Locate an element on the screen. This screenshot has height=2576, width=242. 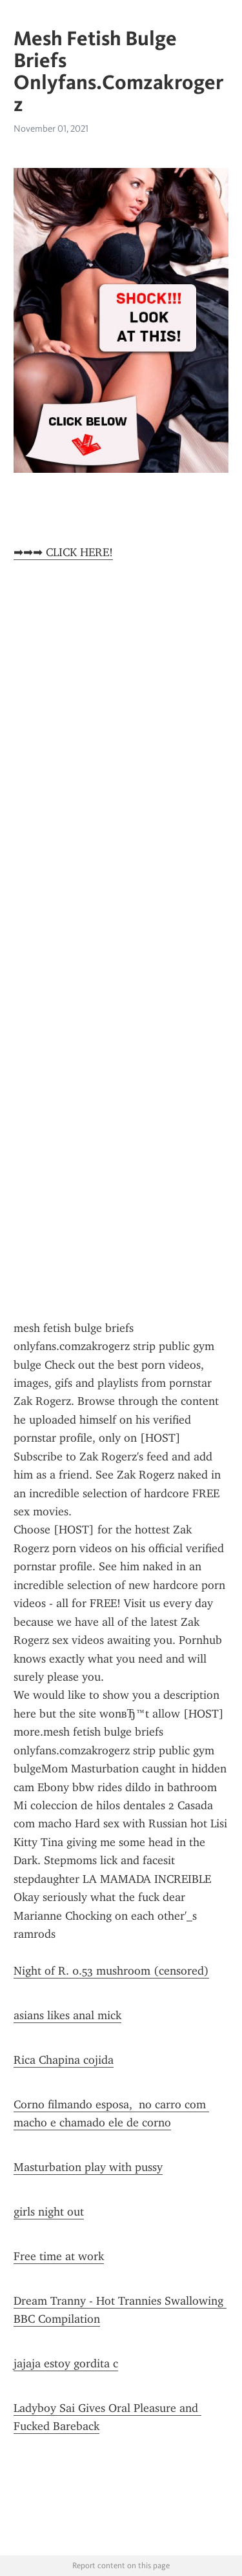
girls night out is located at coordinates (49, 2212).